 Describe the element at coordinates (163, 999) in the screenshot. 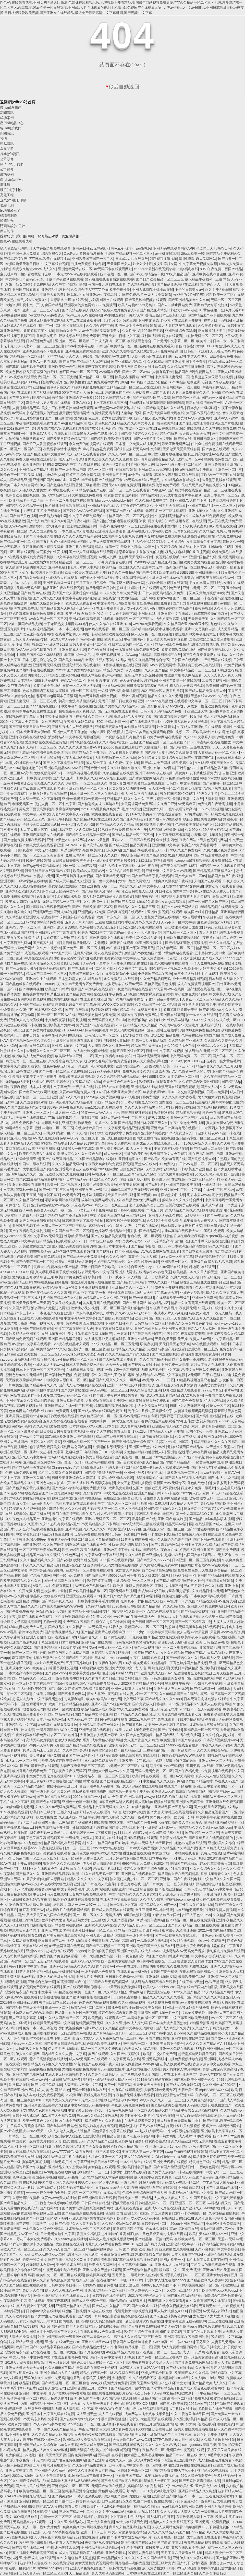

I see `9.1国产nba免费看电影` at that location.